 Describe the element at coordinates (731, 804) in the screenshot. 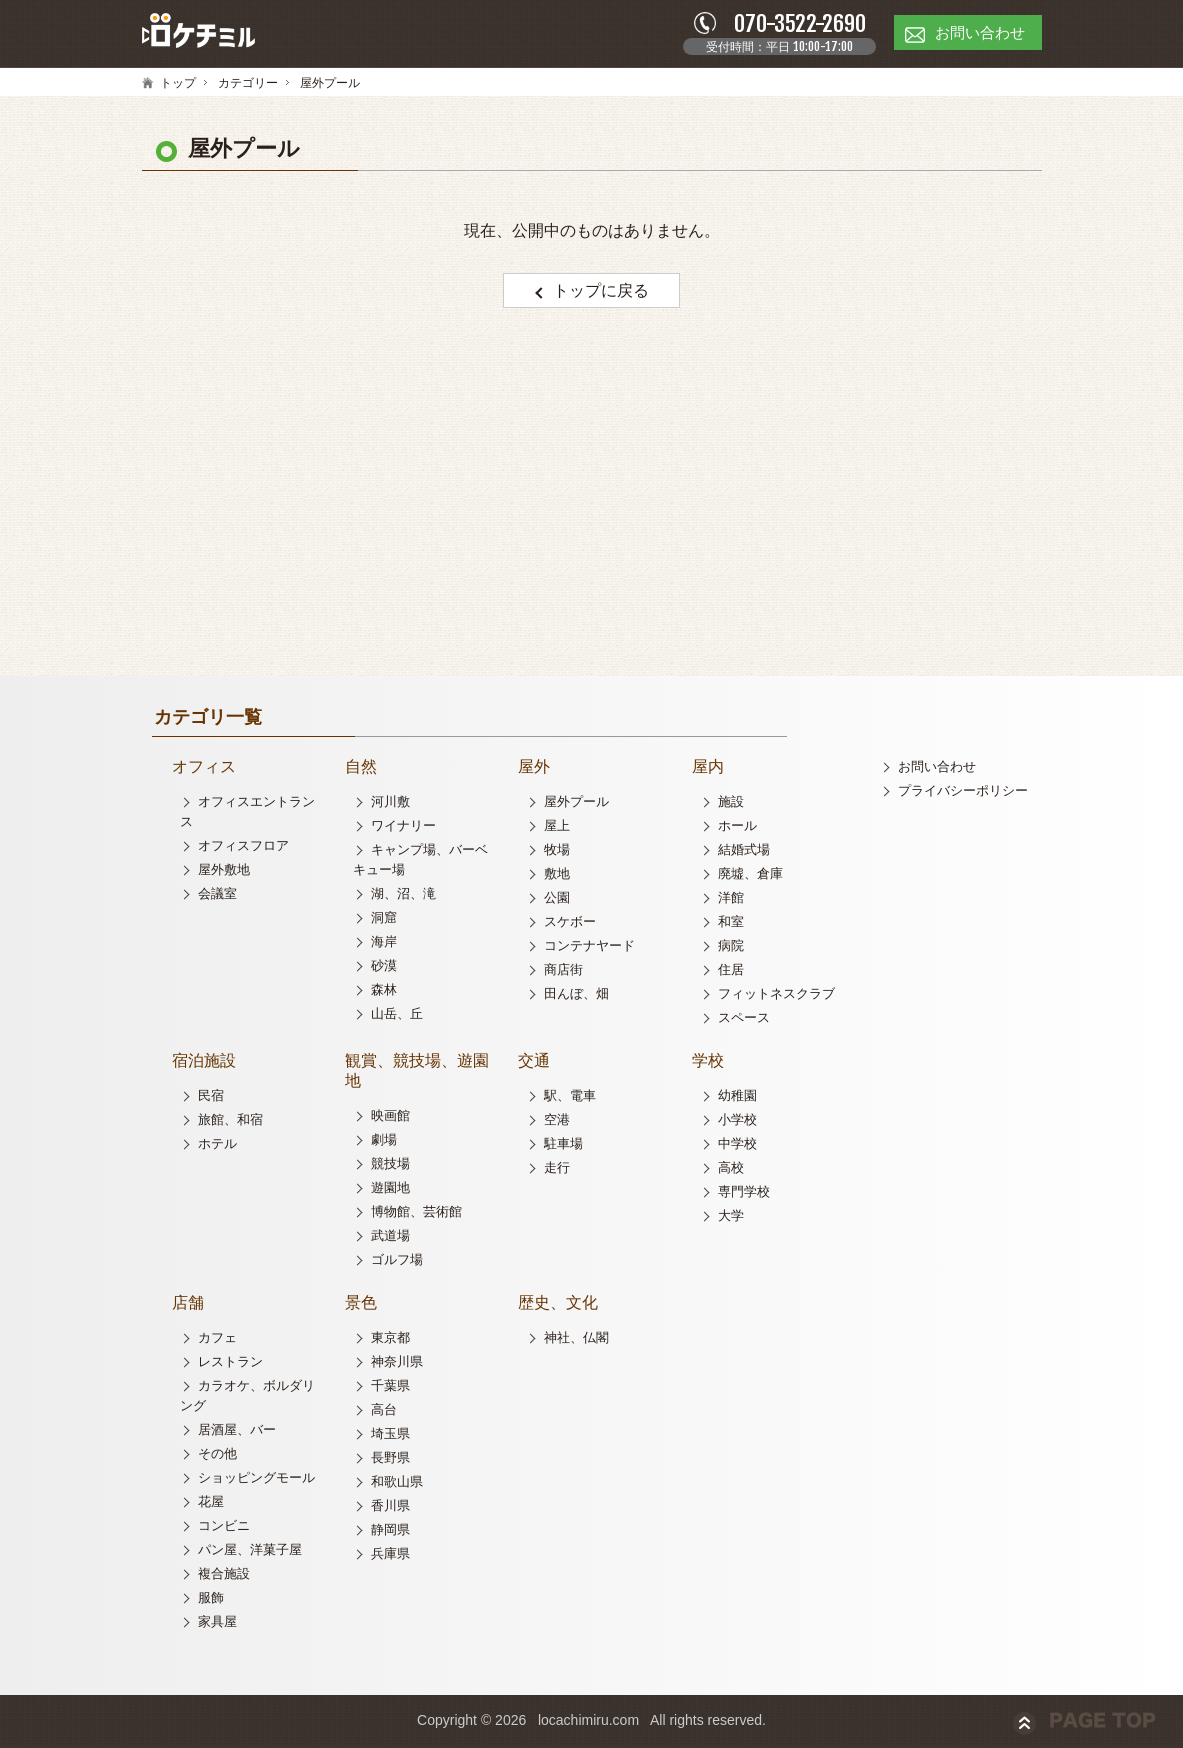

I see `施設` at that location.